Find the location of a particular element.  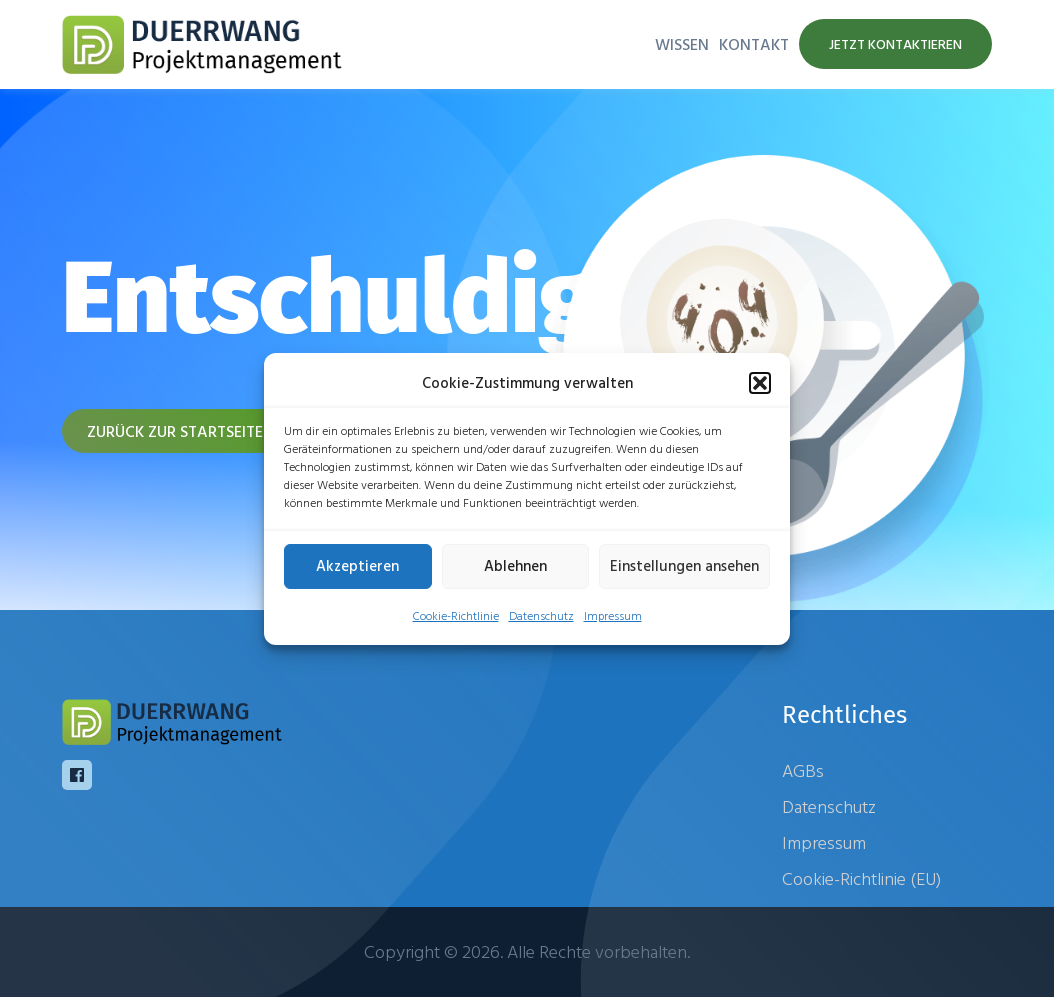

Akzeptieren is located at coordinates (357, 565).